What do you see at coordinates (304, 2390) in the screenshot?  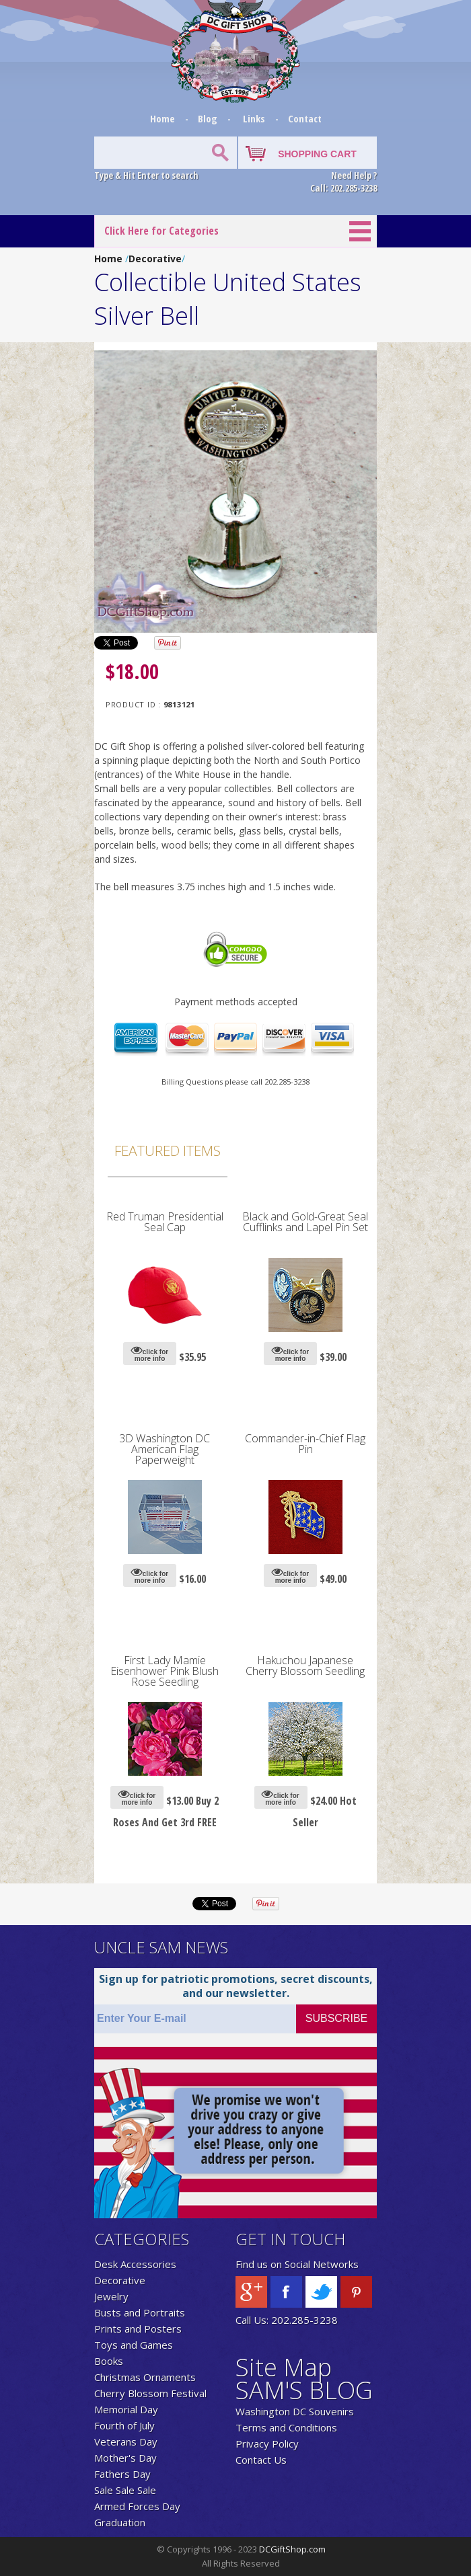 I see `SAM'S BLOG` at bounding box center [304, 2390].